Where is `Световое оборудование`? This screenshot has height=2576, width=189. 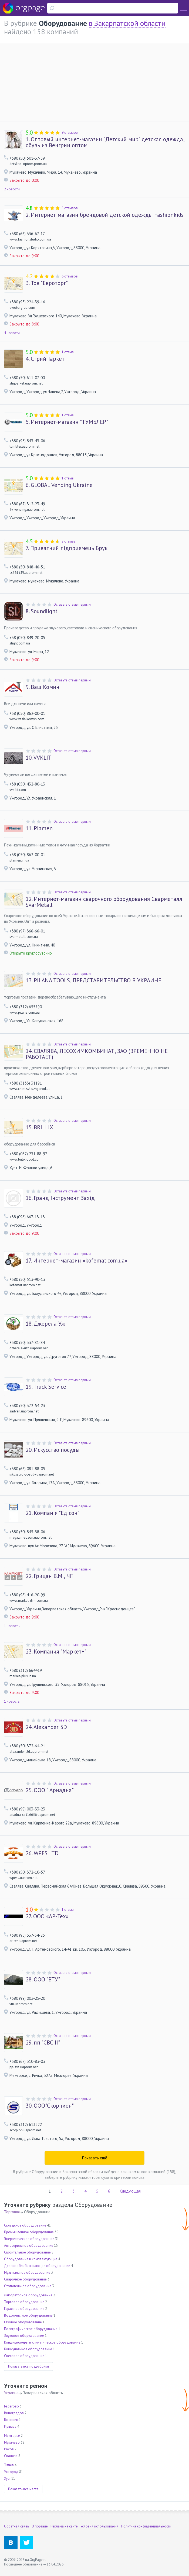 Световое оборудование is located at coordinates (24, 2356).